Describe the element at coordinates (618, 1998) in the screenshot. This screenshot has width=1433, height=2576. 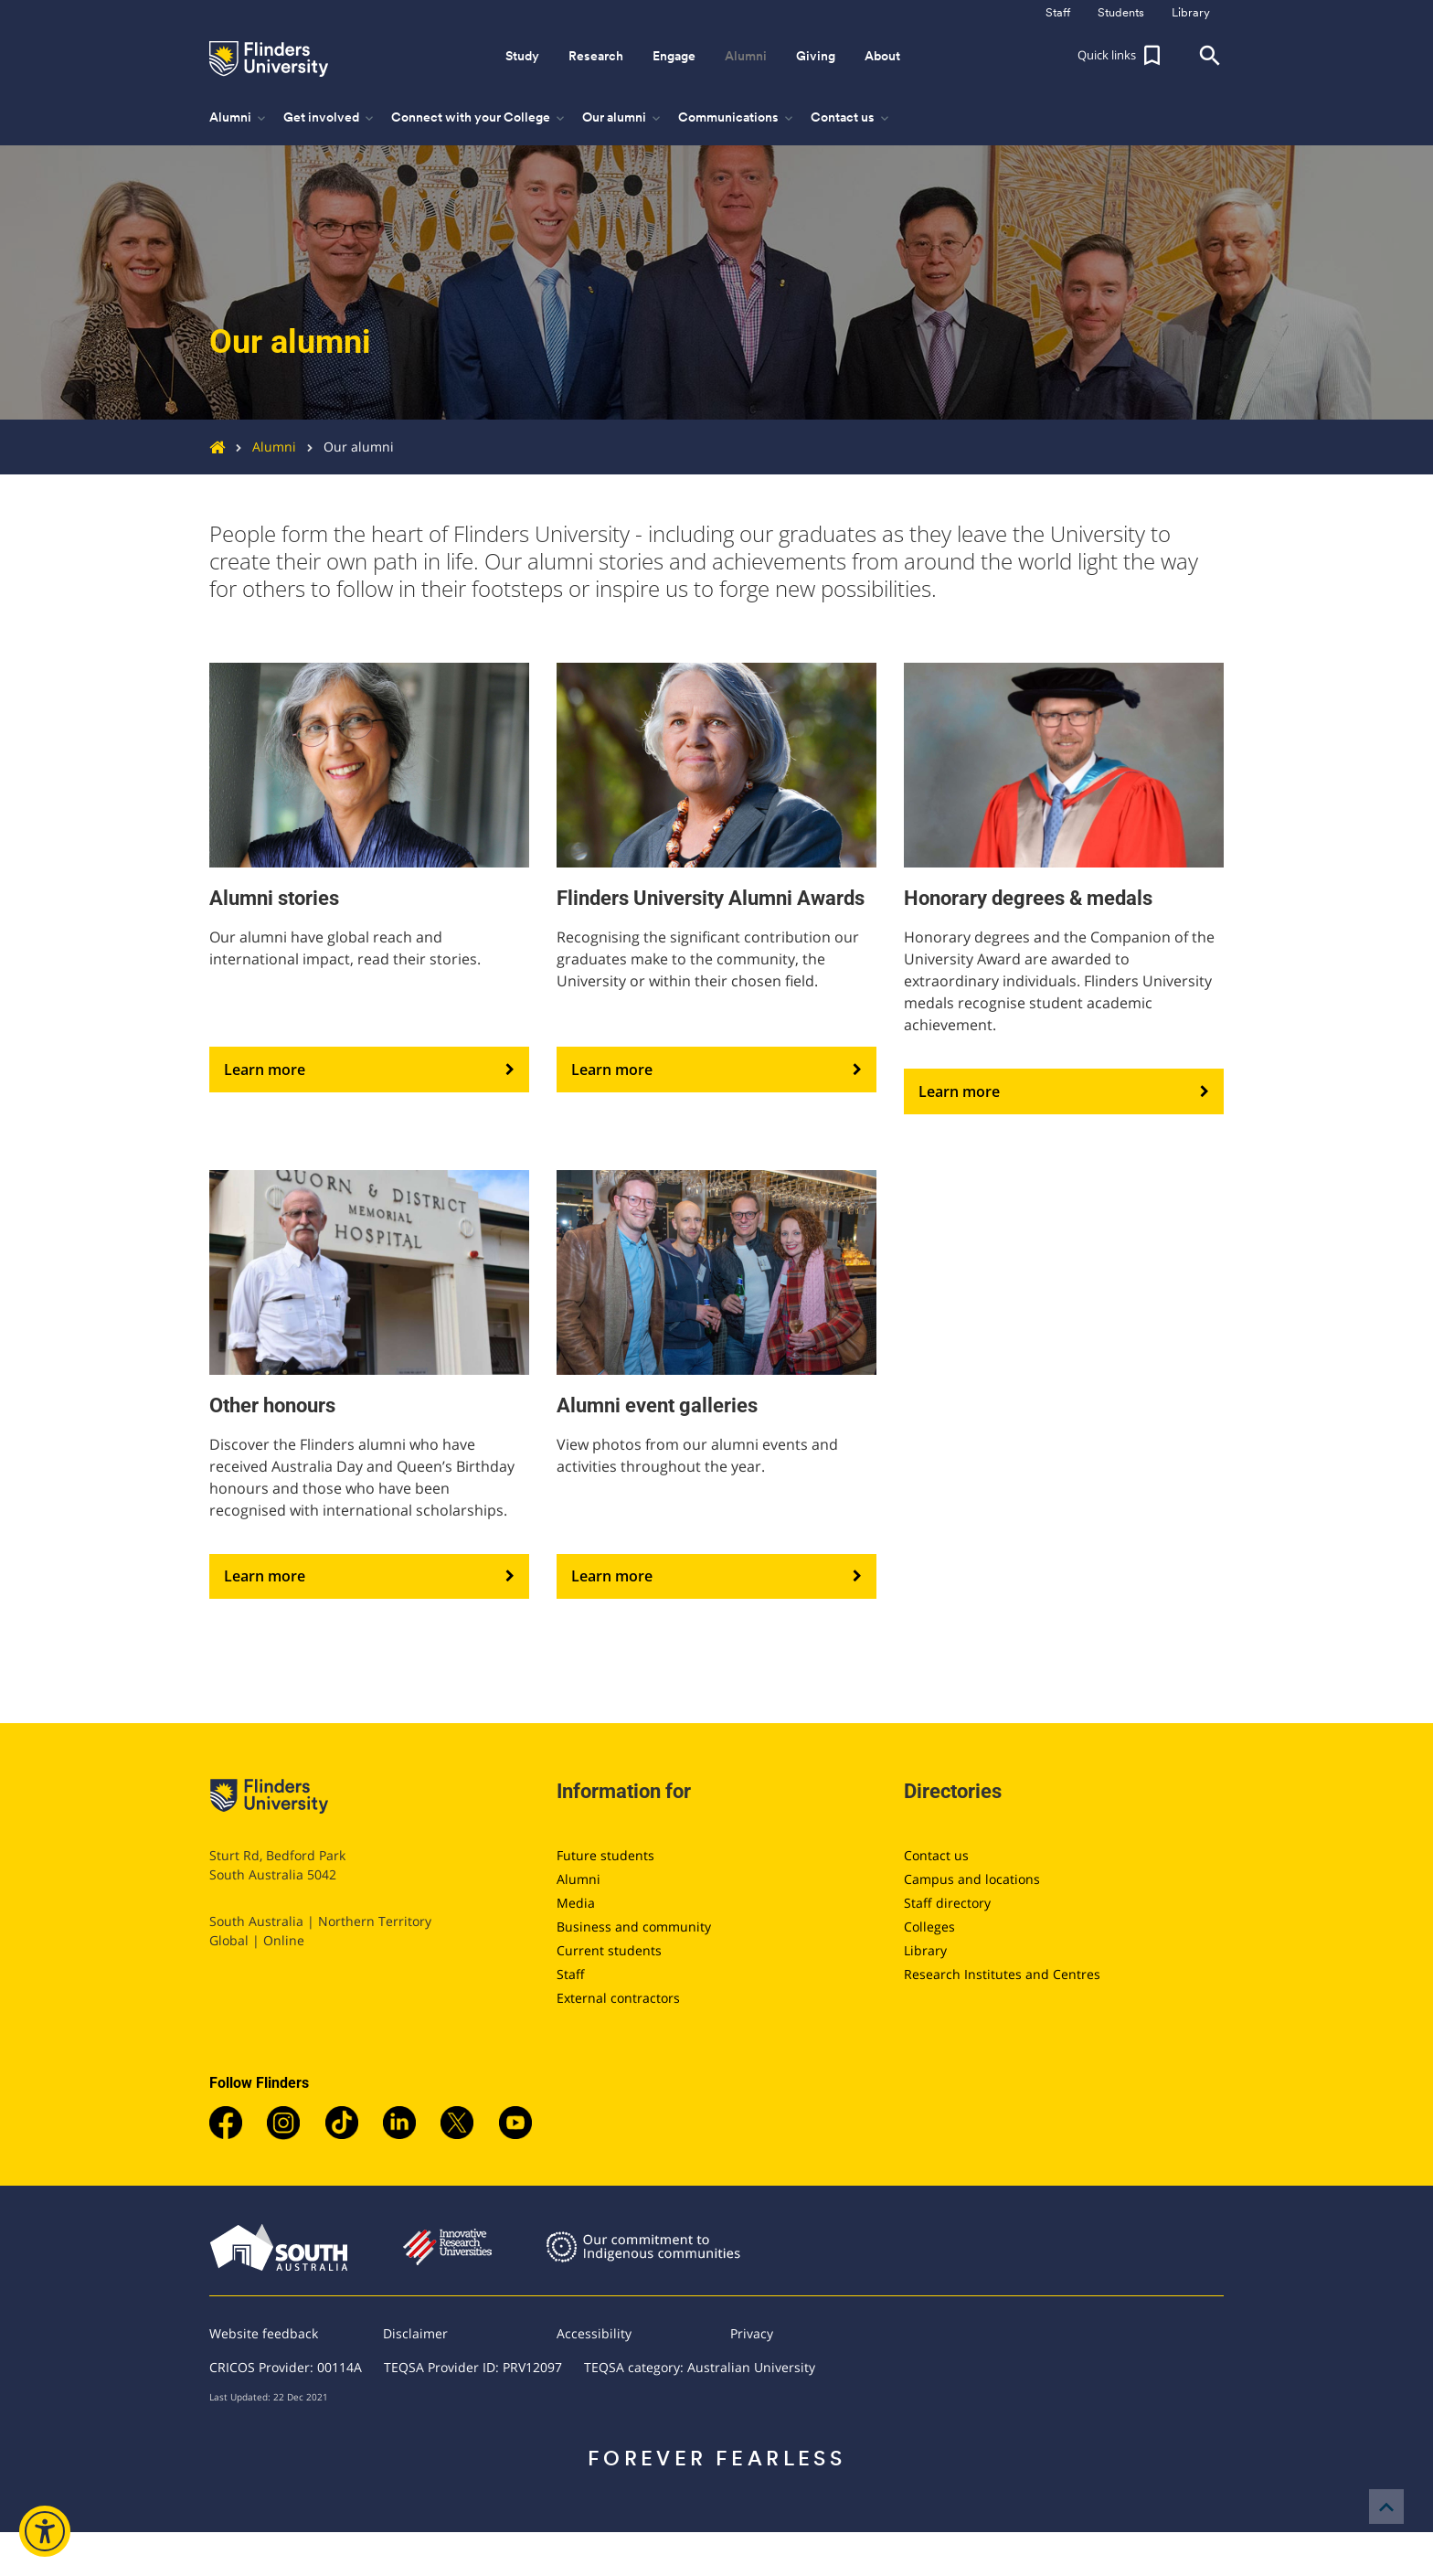
I see `External contractors` at that location.